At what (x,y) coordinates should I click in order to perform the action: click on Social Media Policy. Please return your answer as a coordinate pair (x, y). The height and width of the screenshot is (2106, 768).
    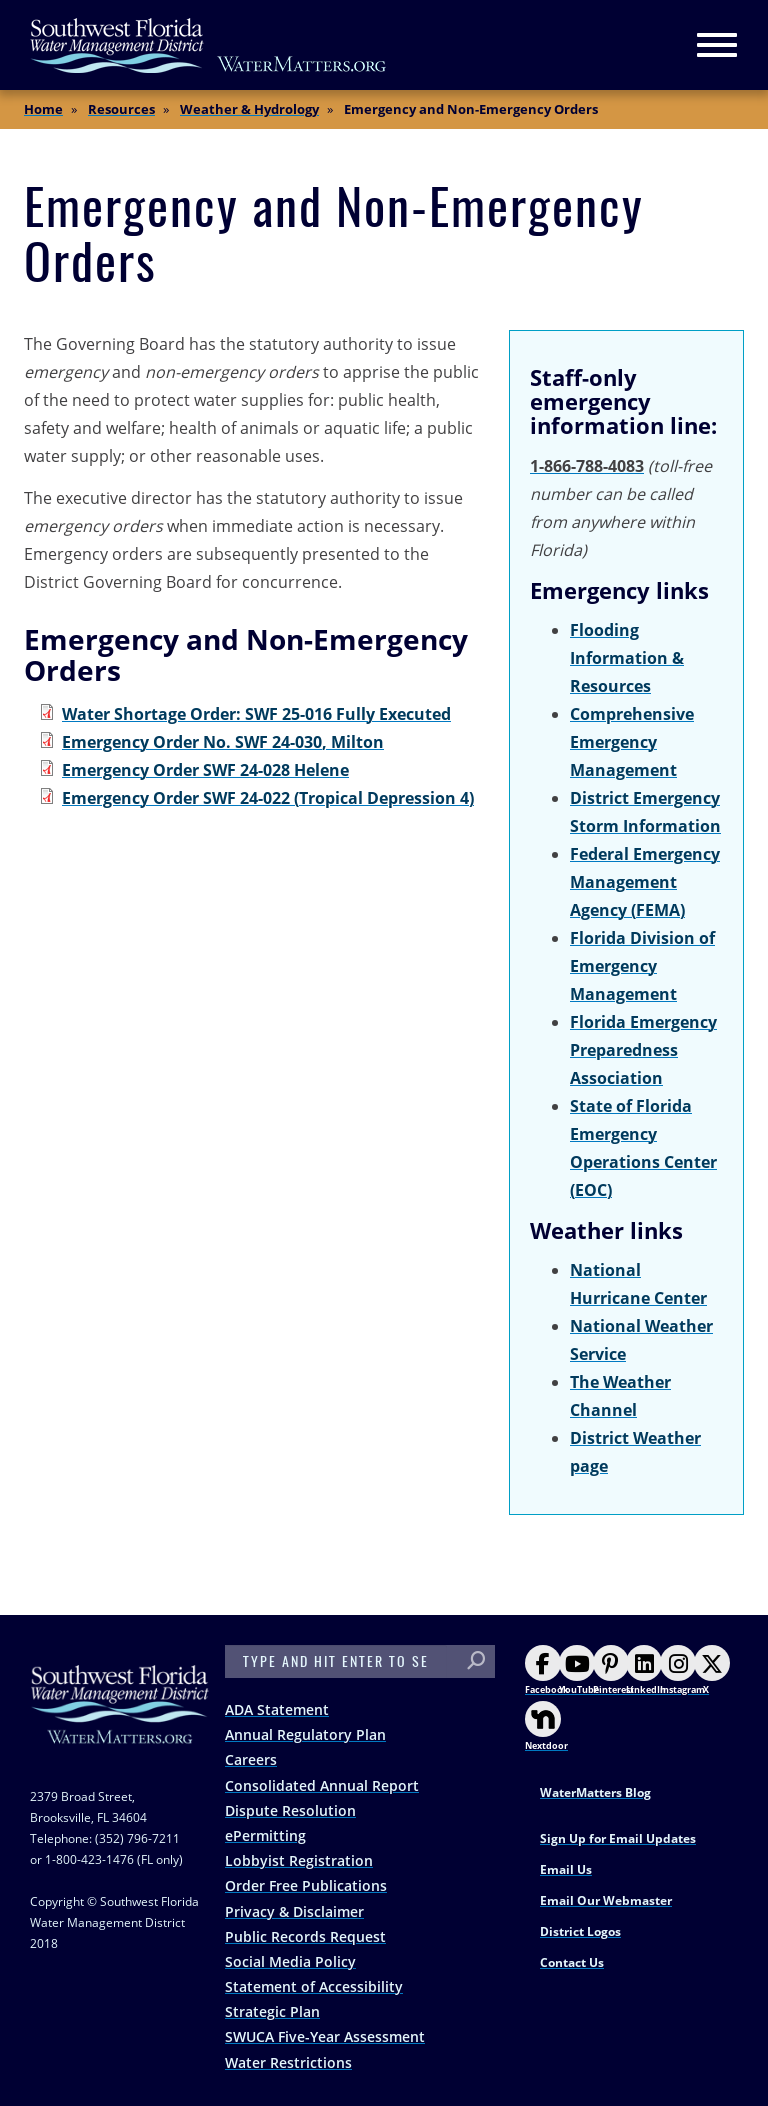
    Looking at the image, I should click on (290, 1961).